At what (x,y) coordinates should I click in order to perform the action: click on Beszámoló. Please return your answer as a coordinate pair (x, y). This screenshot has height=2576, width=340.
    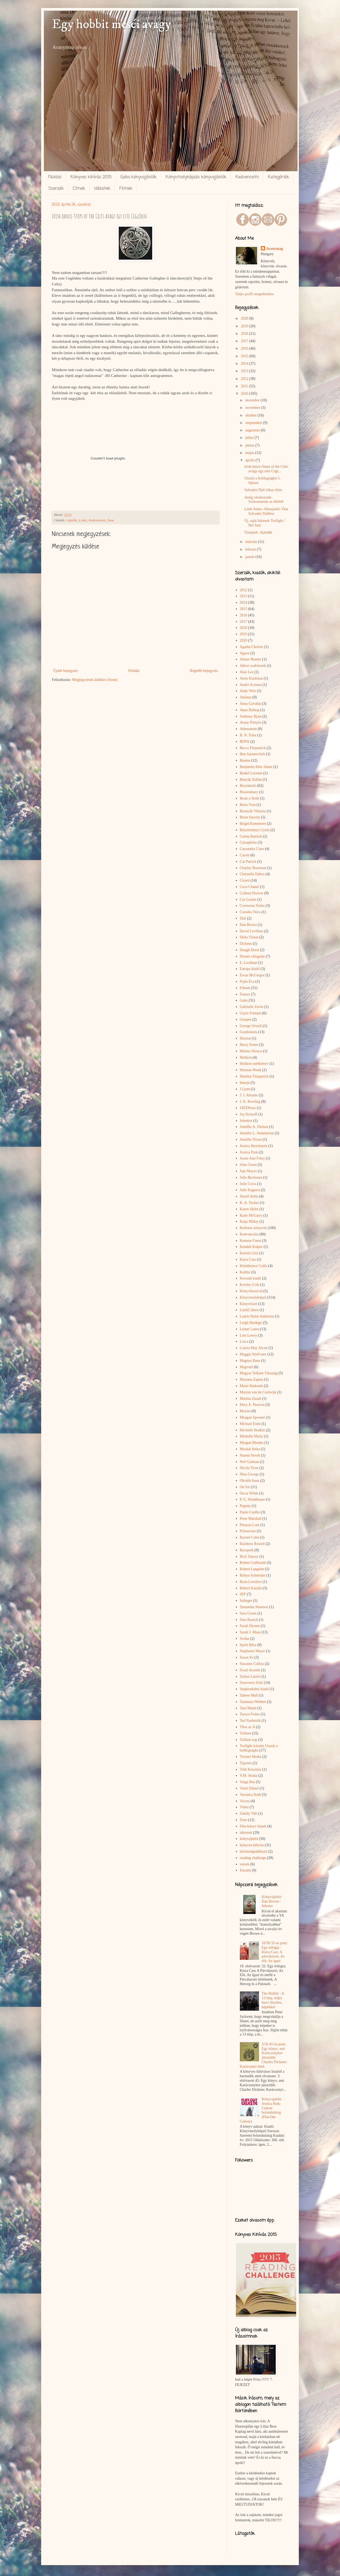
    Looking at the image, I should click on (248, 786).